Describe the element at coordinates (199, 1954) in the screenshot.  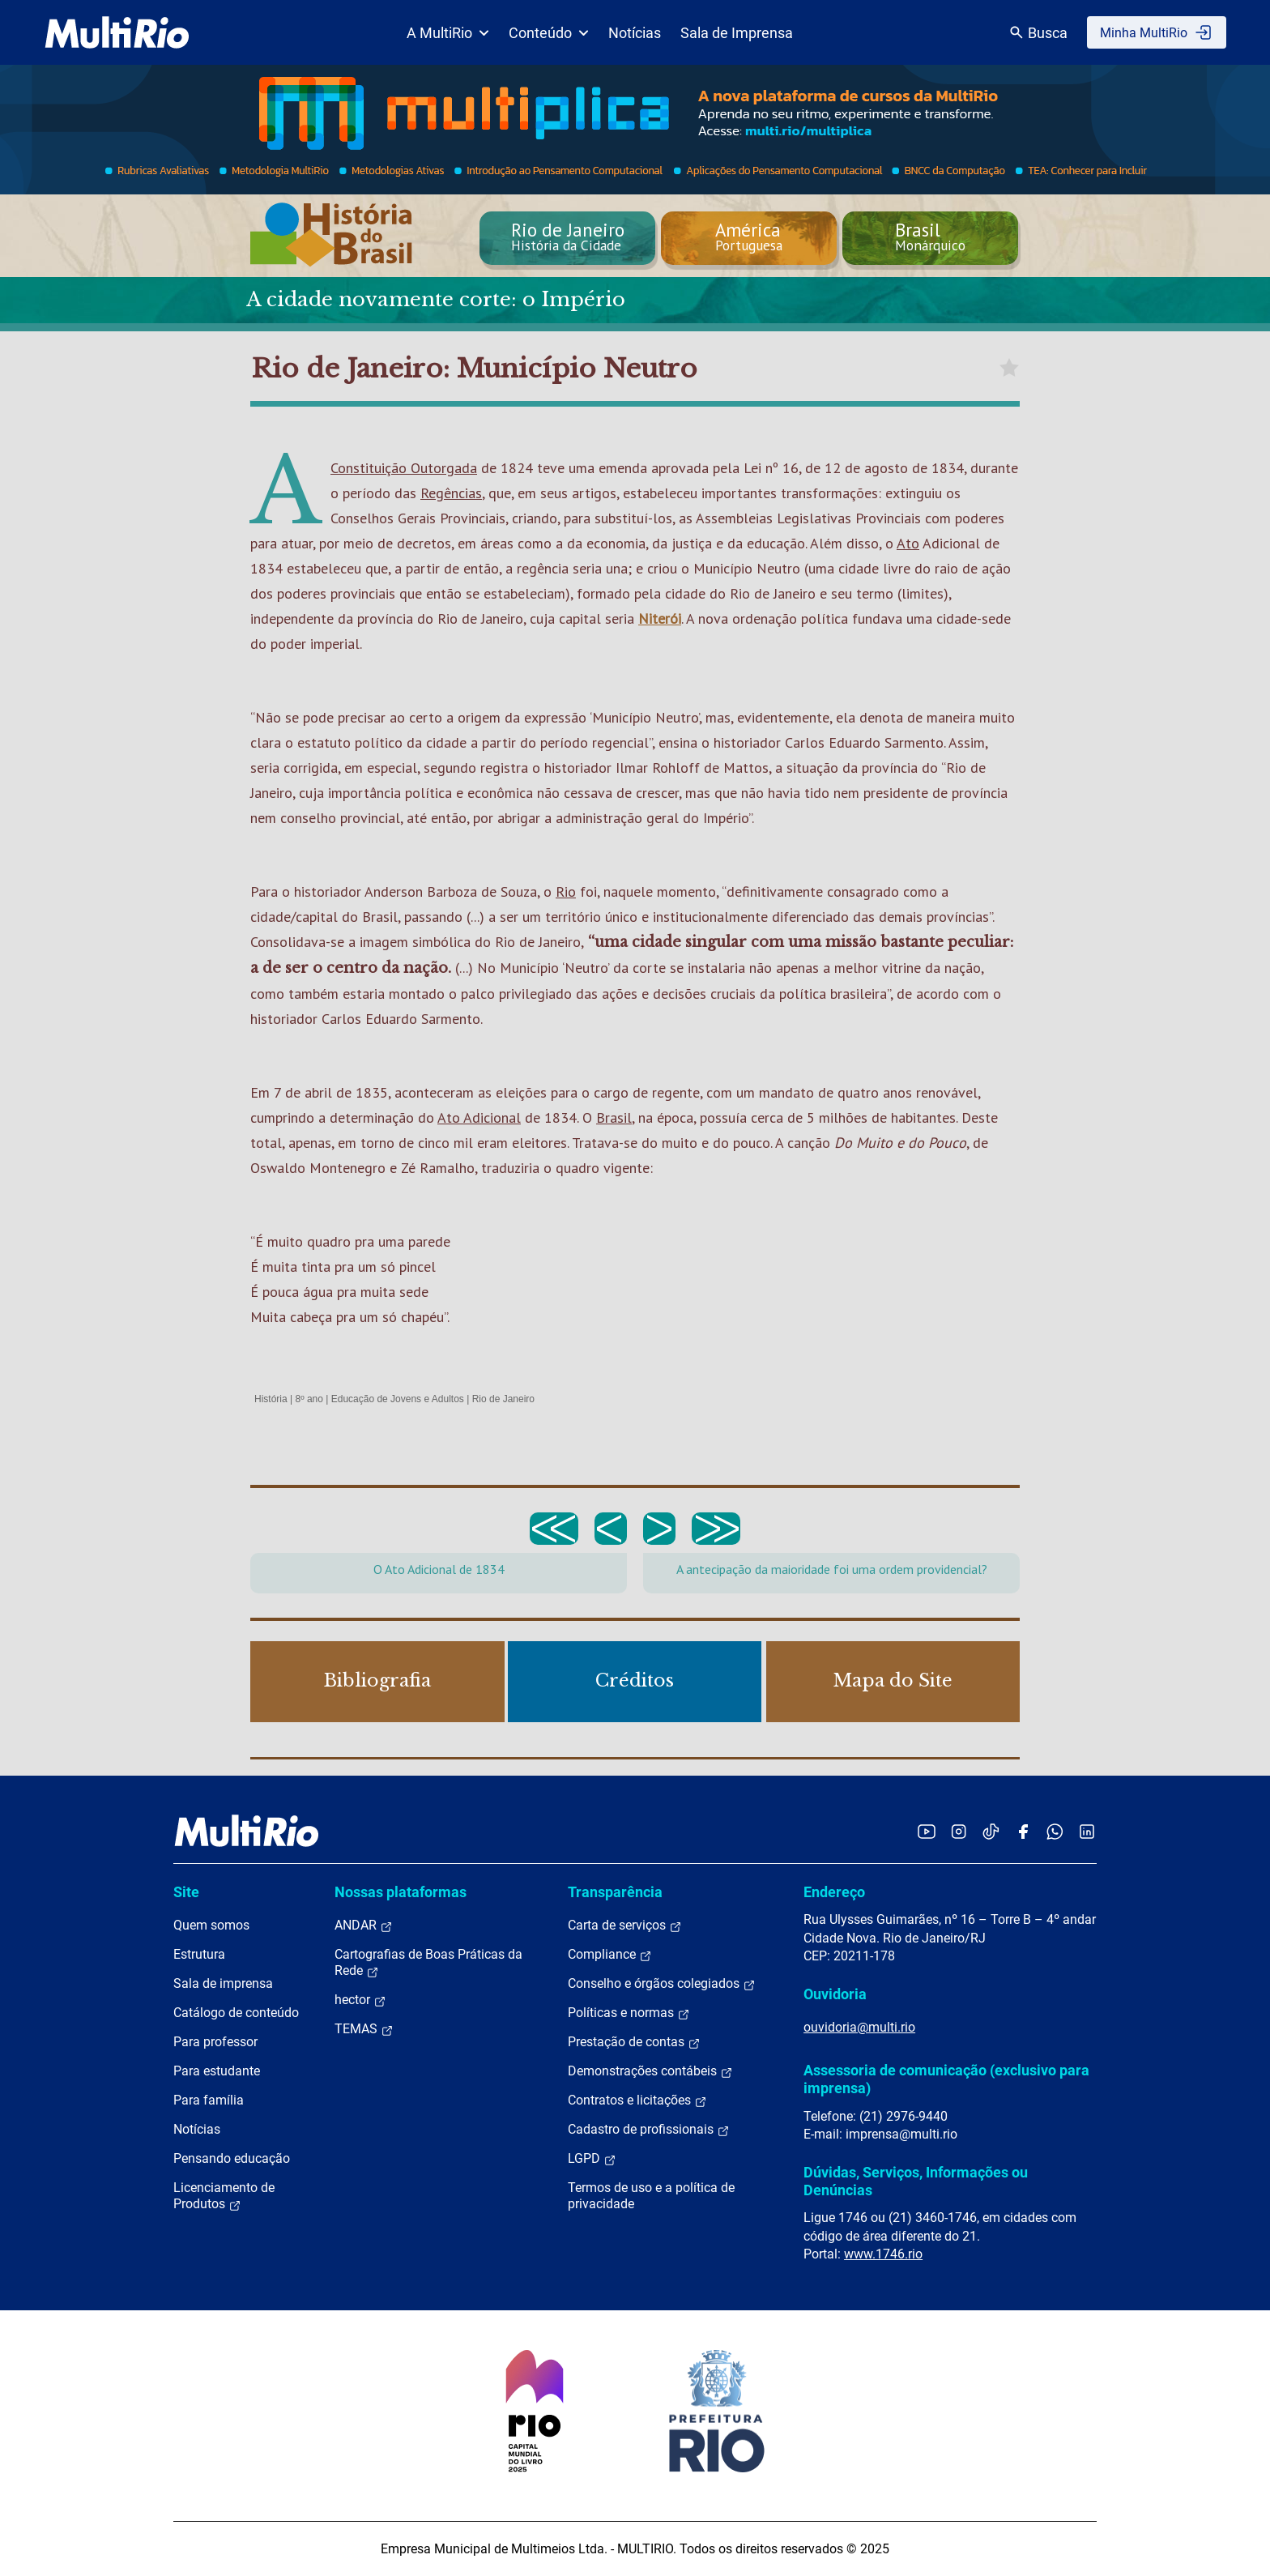
I see `Estrutura` at that location.